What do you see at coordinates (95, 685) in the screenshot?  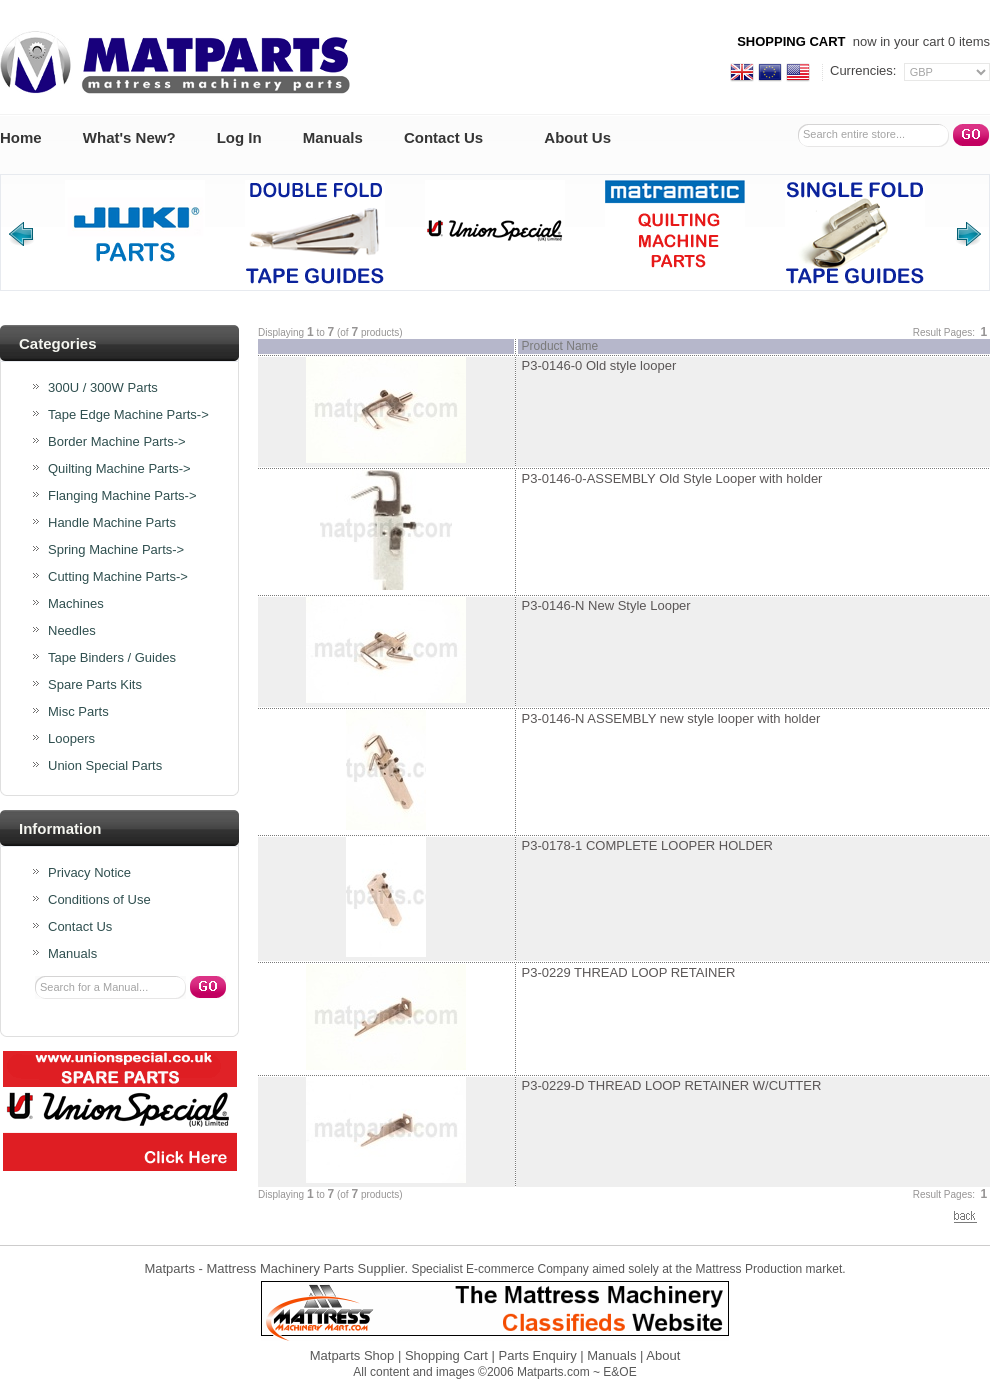 I see `Spare Parts Kits` at bounding box center [95, 685].